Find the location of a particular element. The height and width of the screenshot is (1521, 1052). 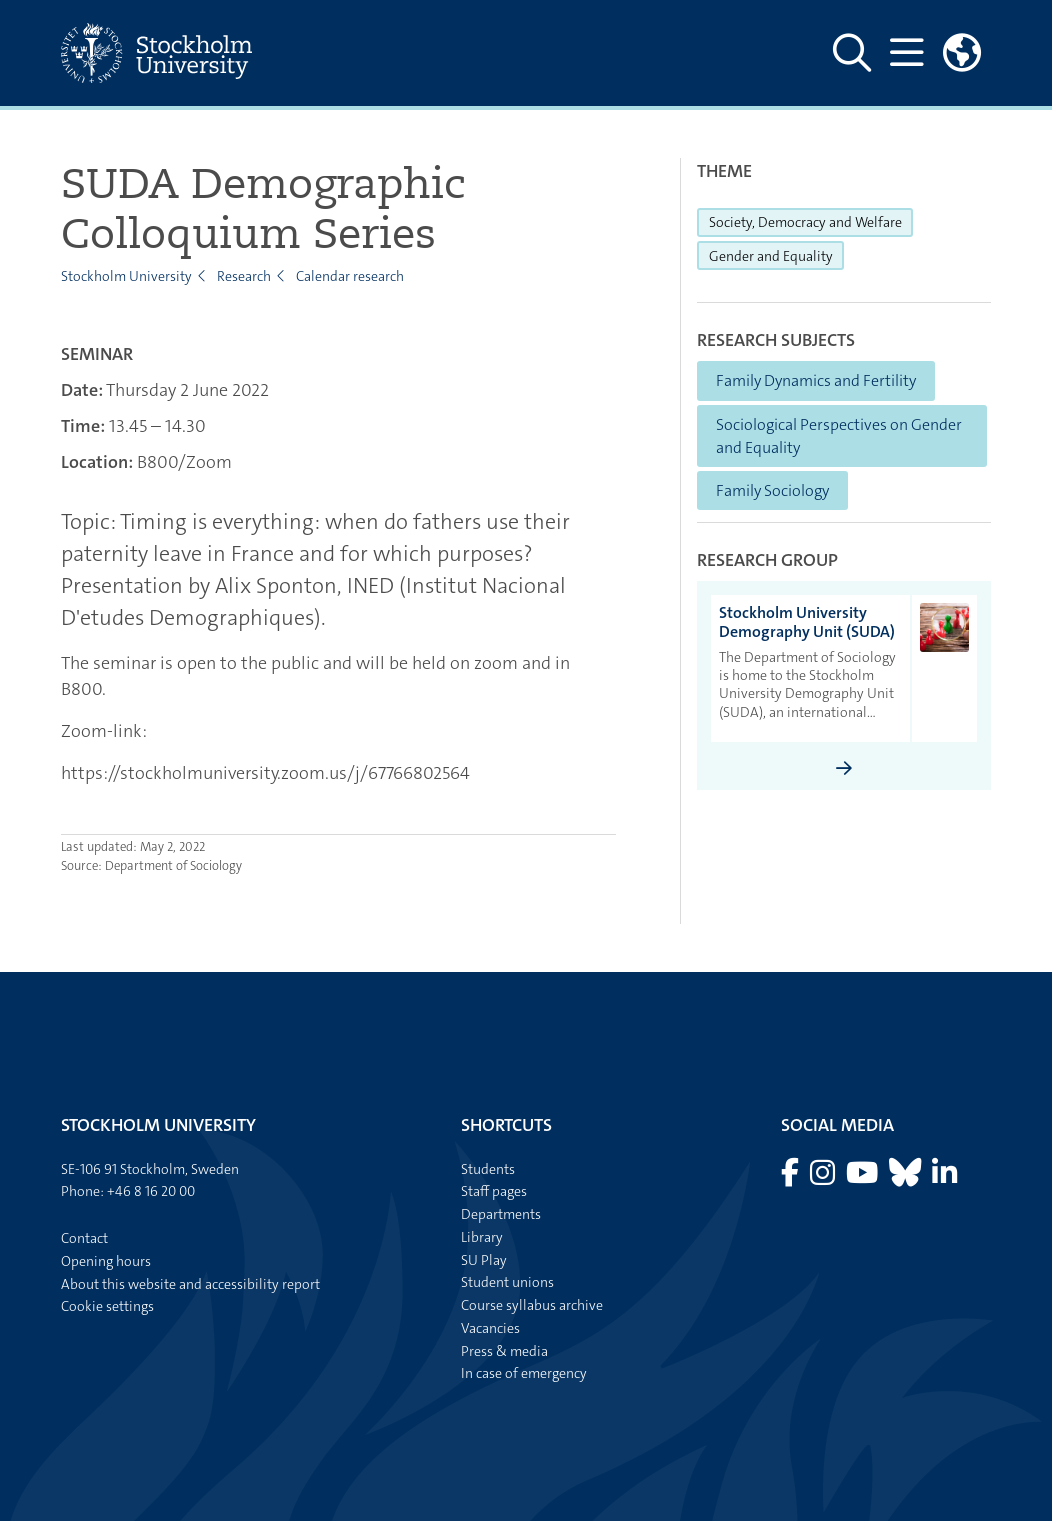

[Visit Stockholm university on Instagram] is located at coordinates (824, 1178).